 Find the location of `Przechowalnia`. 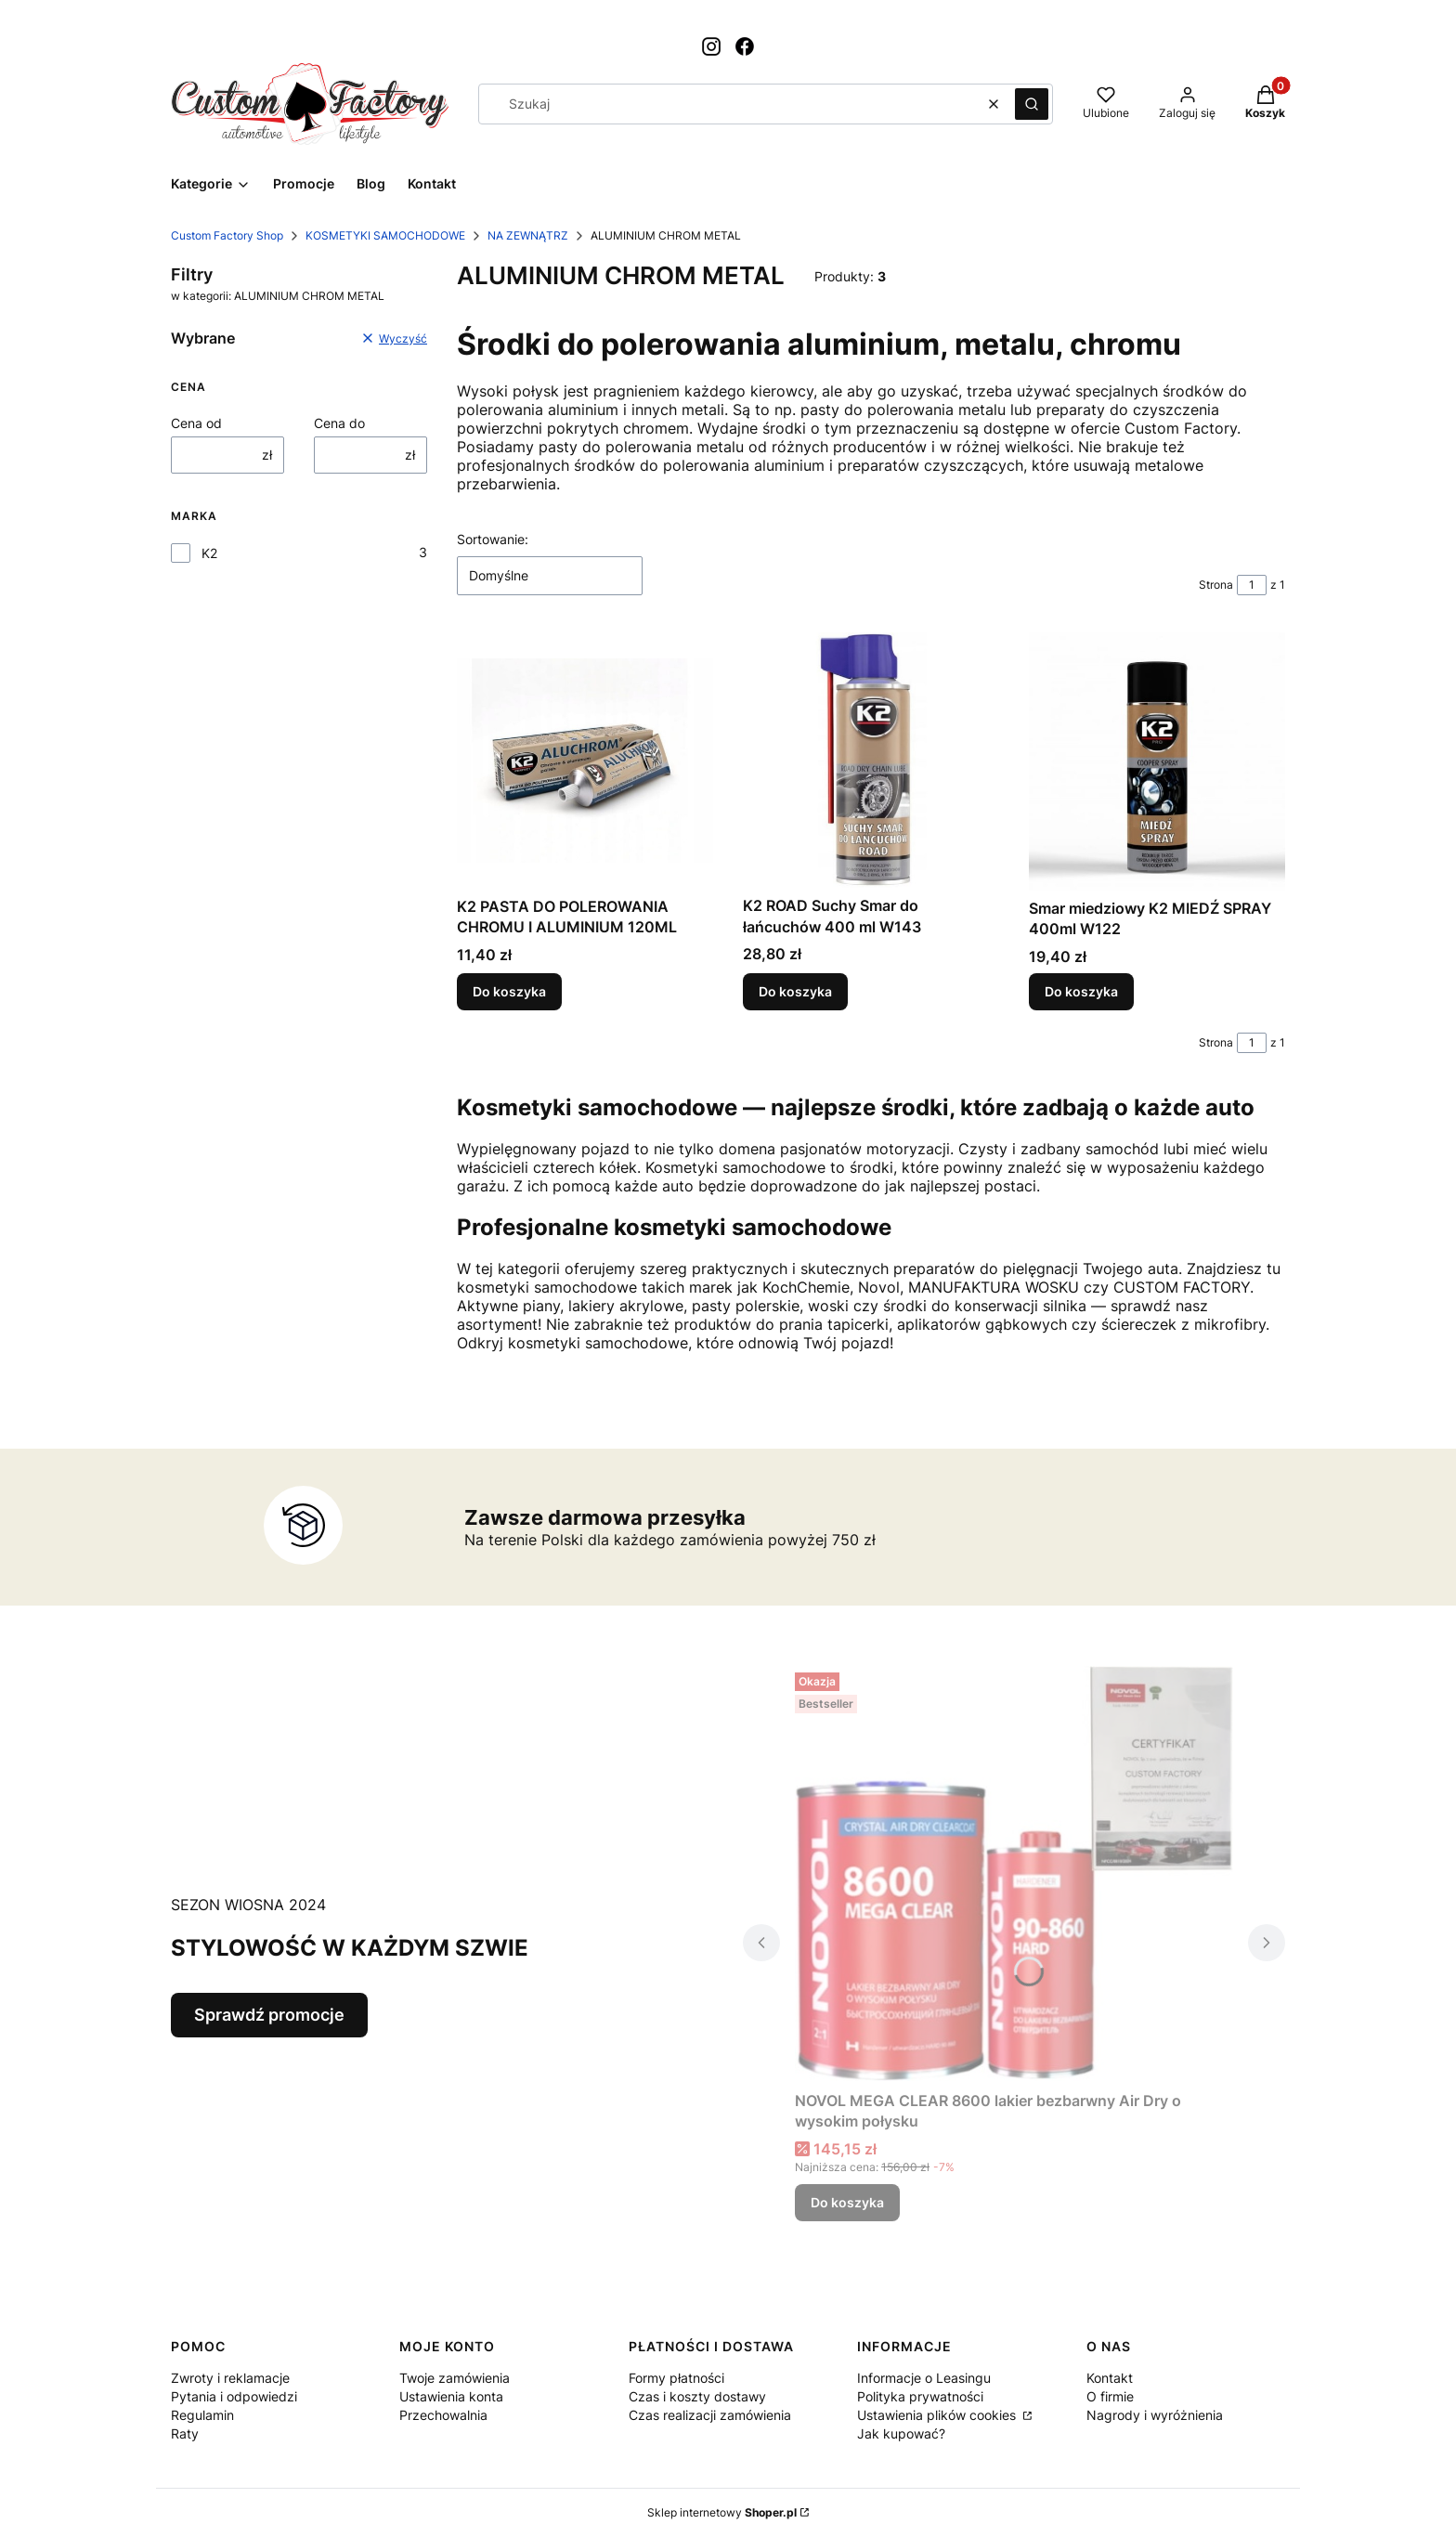

Przechowalnia is located at coordinates (443, 2415).